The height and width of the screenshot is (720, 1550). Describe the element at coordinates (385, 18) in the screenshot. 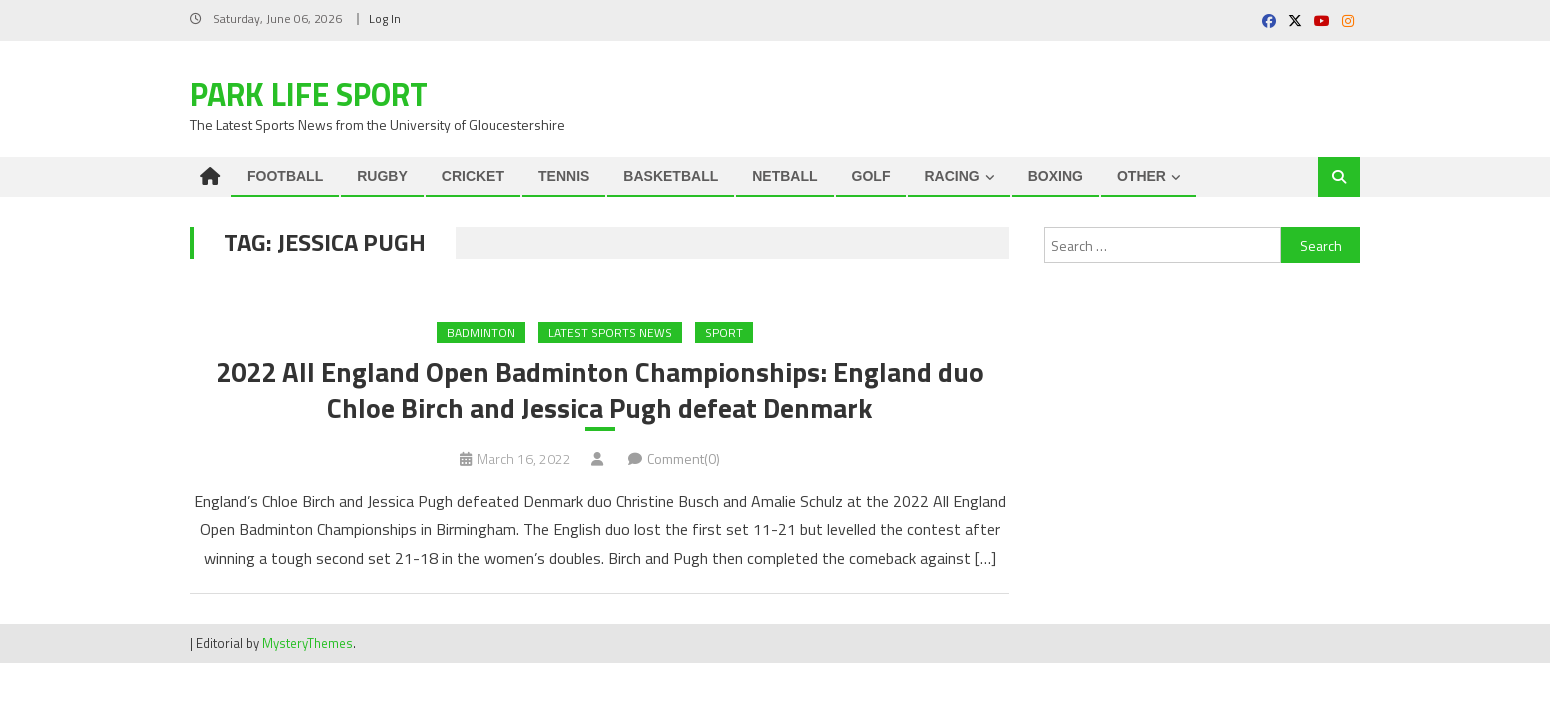

I see `Log In` at that location.